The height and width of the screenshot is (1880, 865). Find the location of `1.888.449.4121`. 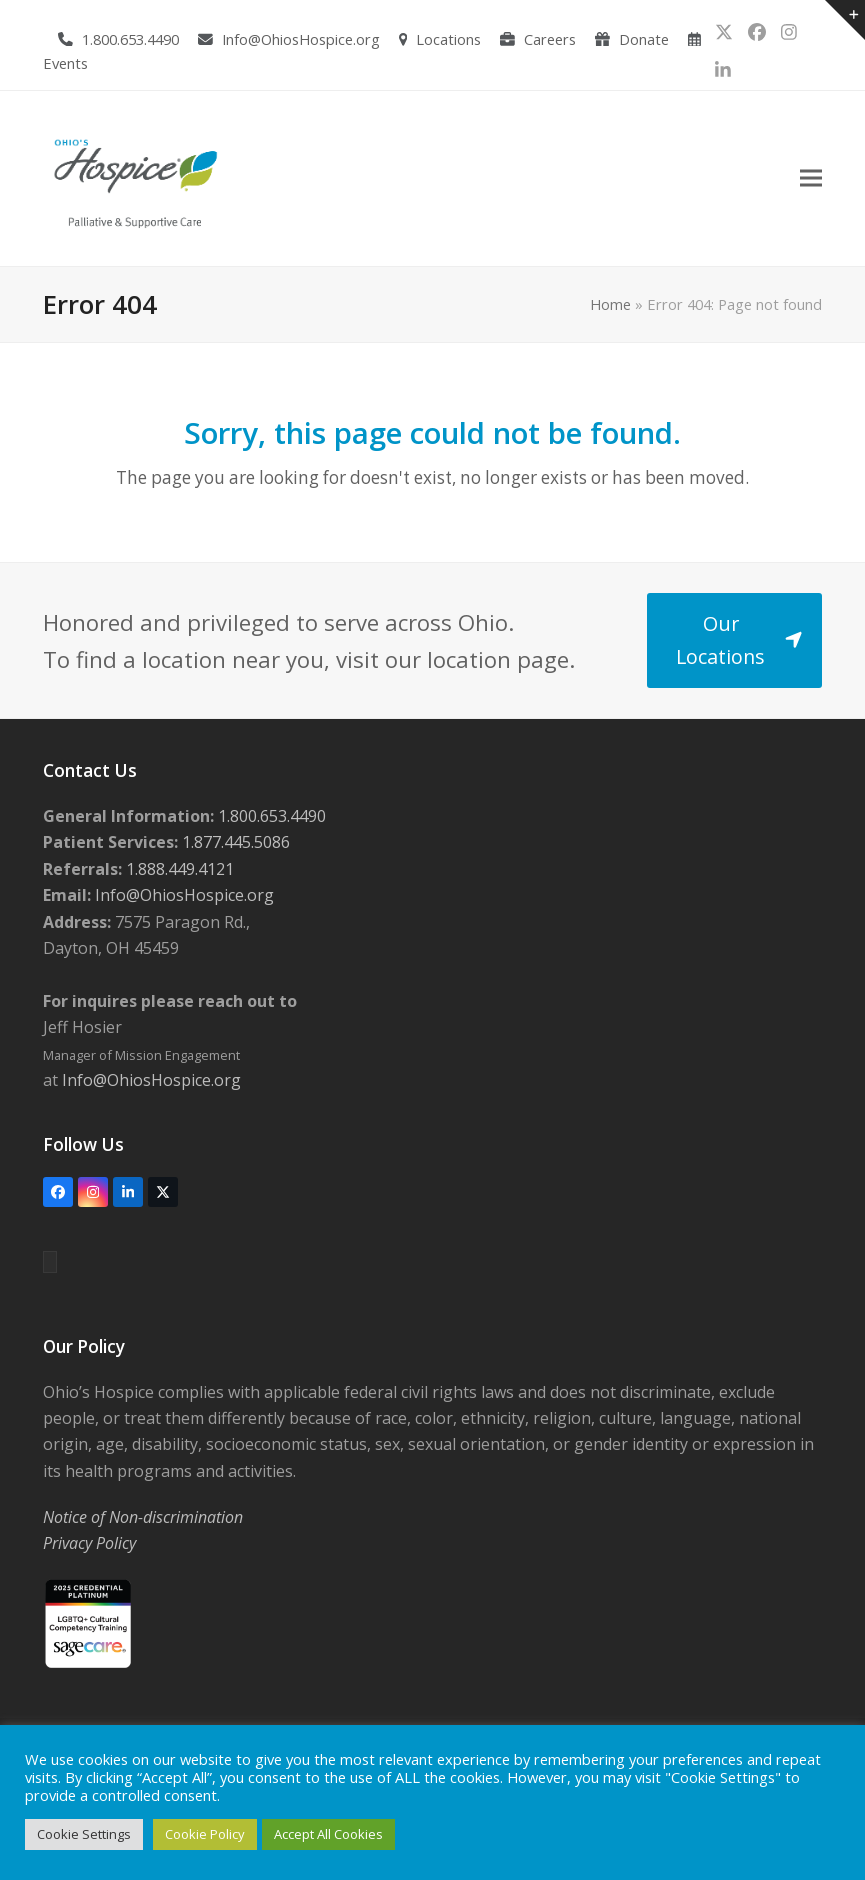

1.888.449.4121 is located at coordinates (178, 869).